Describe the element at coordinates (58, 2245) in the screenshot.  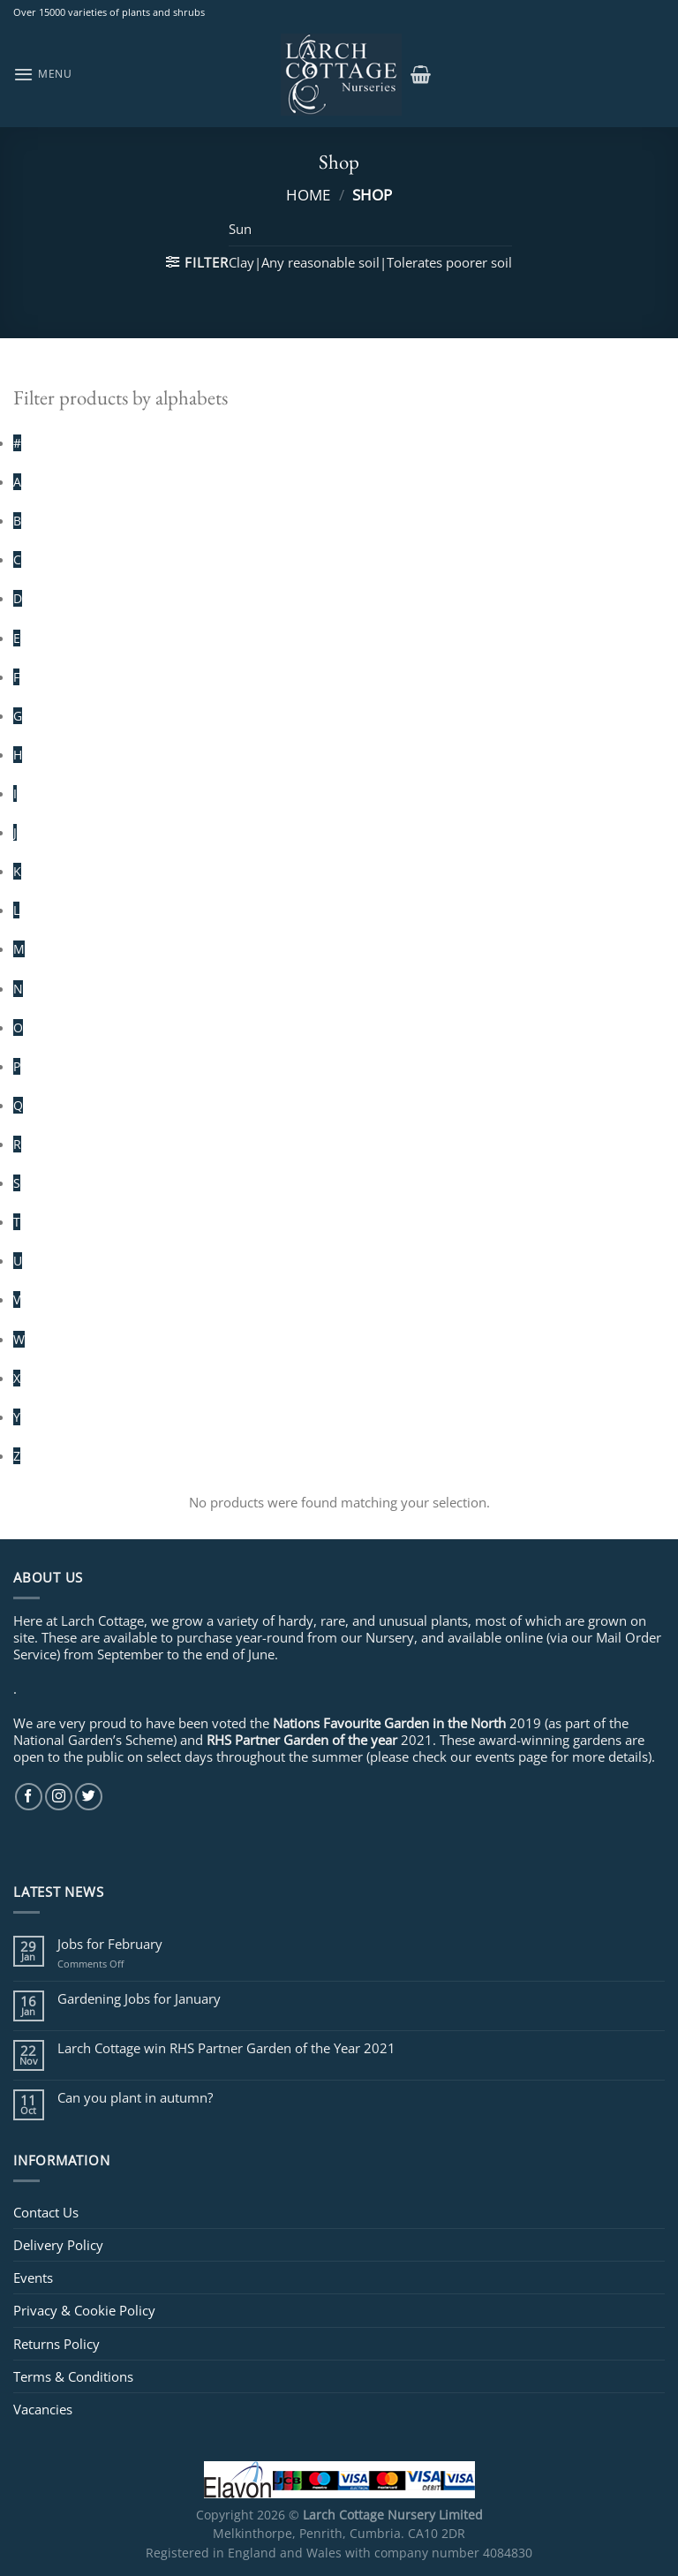
I see `Delivery Policy` at that location.